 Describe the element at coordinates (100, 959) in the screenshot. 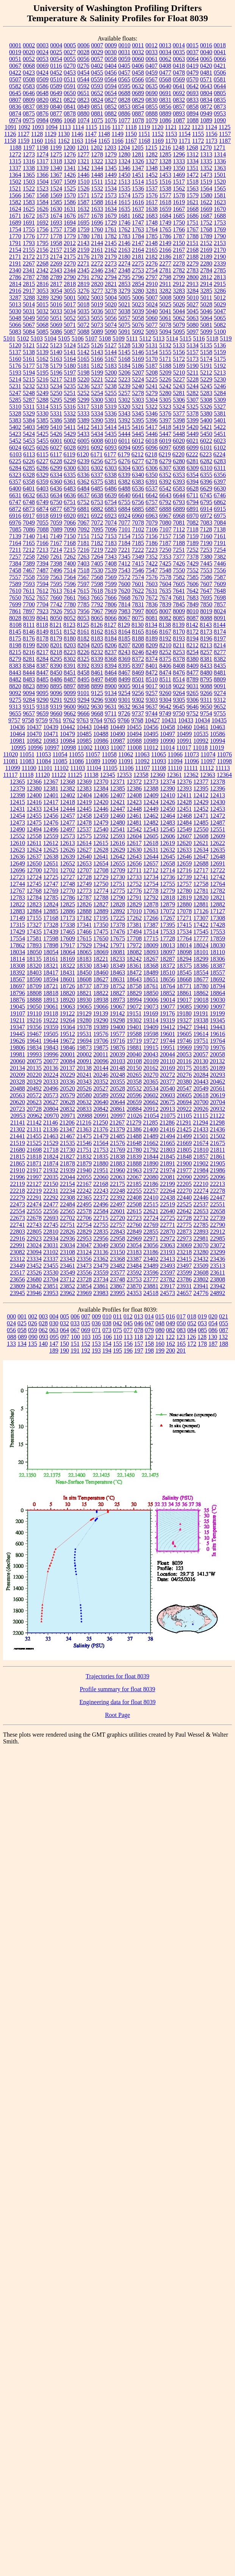

I see `18221` at that location.